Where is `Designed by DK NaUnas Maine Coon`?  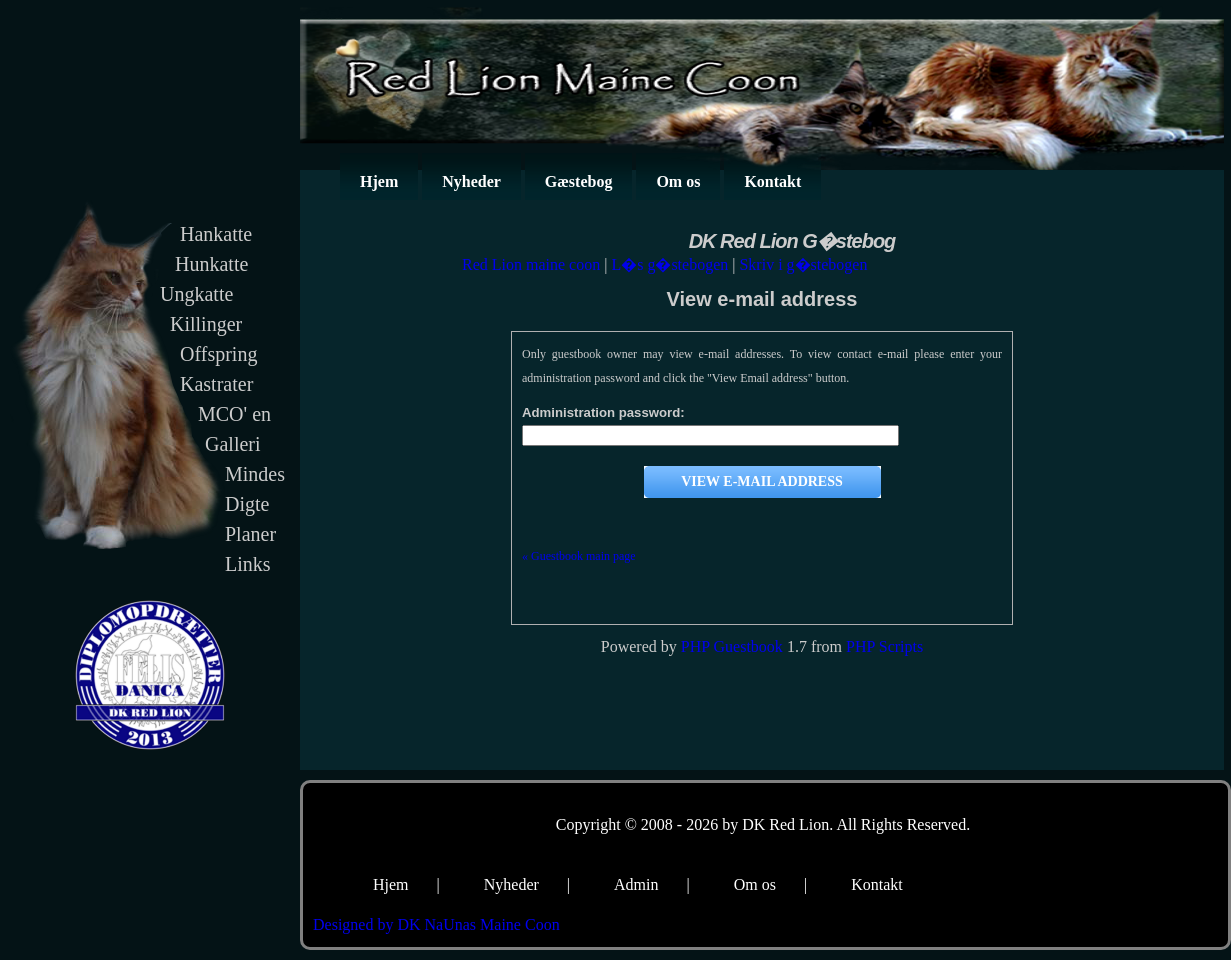 Designed by DK NaUnas Maine Coon is located at coordinates (436, 924).